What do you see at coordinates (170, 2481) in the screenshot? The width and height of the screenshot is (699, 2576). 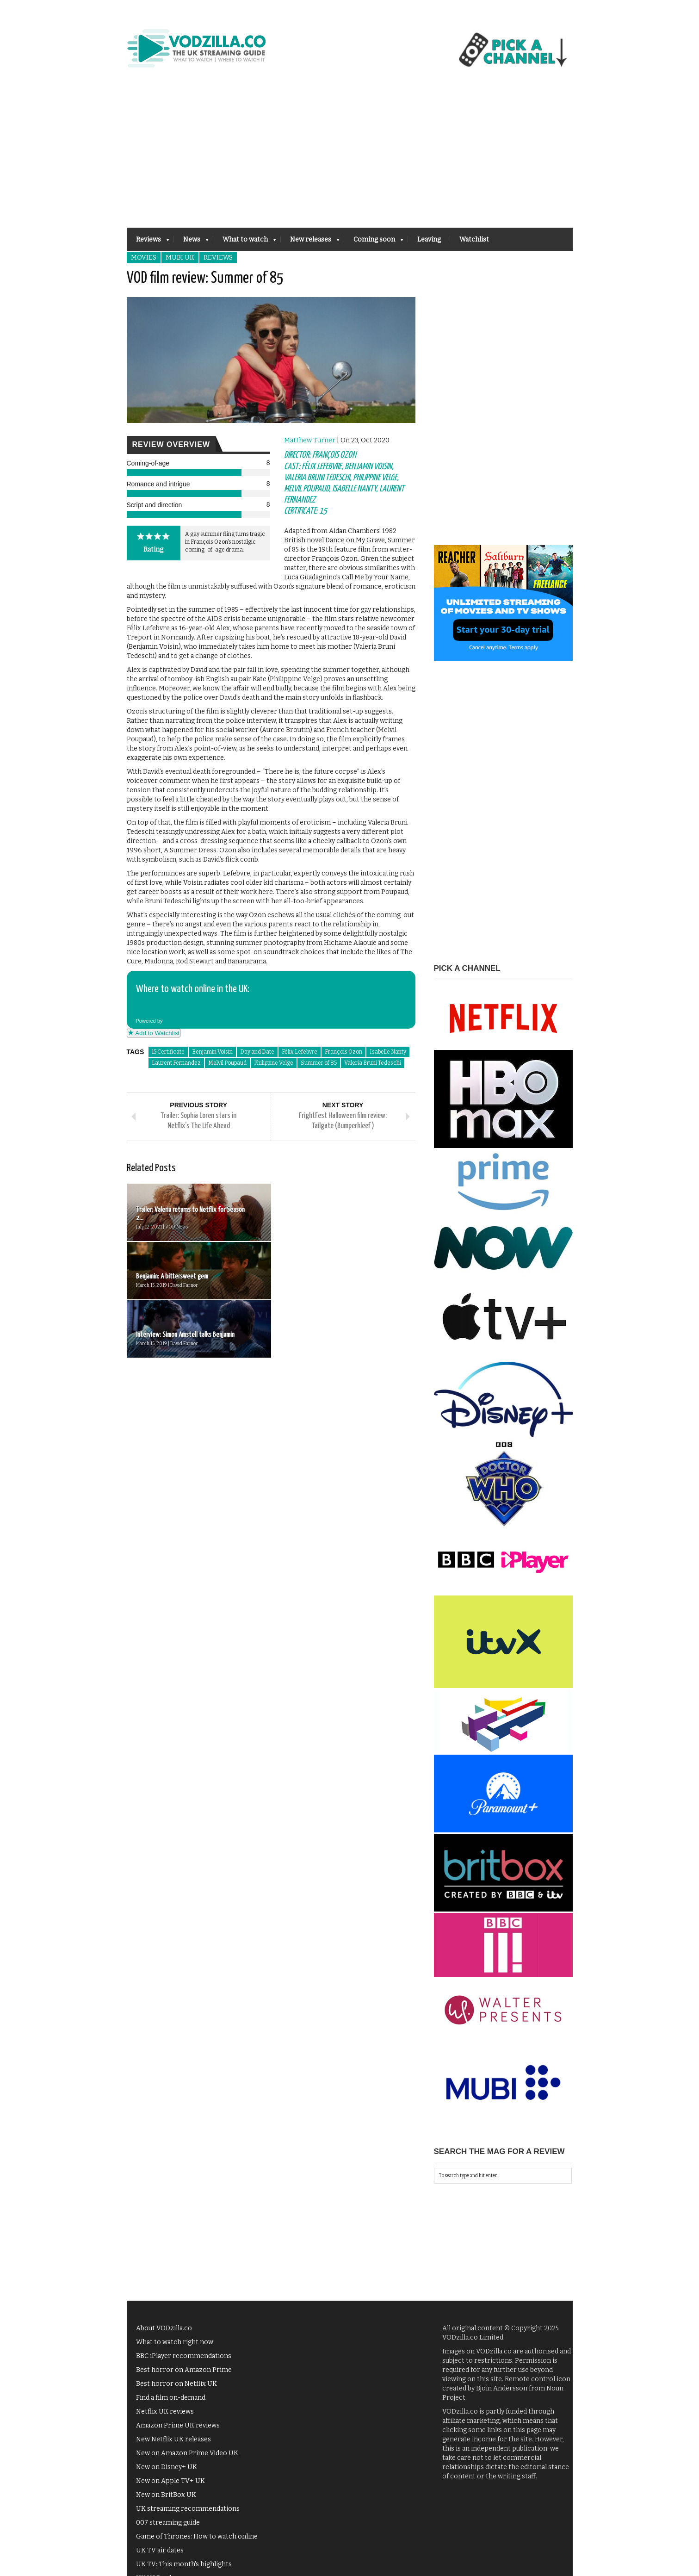 I see `New on Apple TV+ UK` at bounding box center [170, 2481].